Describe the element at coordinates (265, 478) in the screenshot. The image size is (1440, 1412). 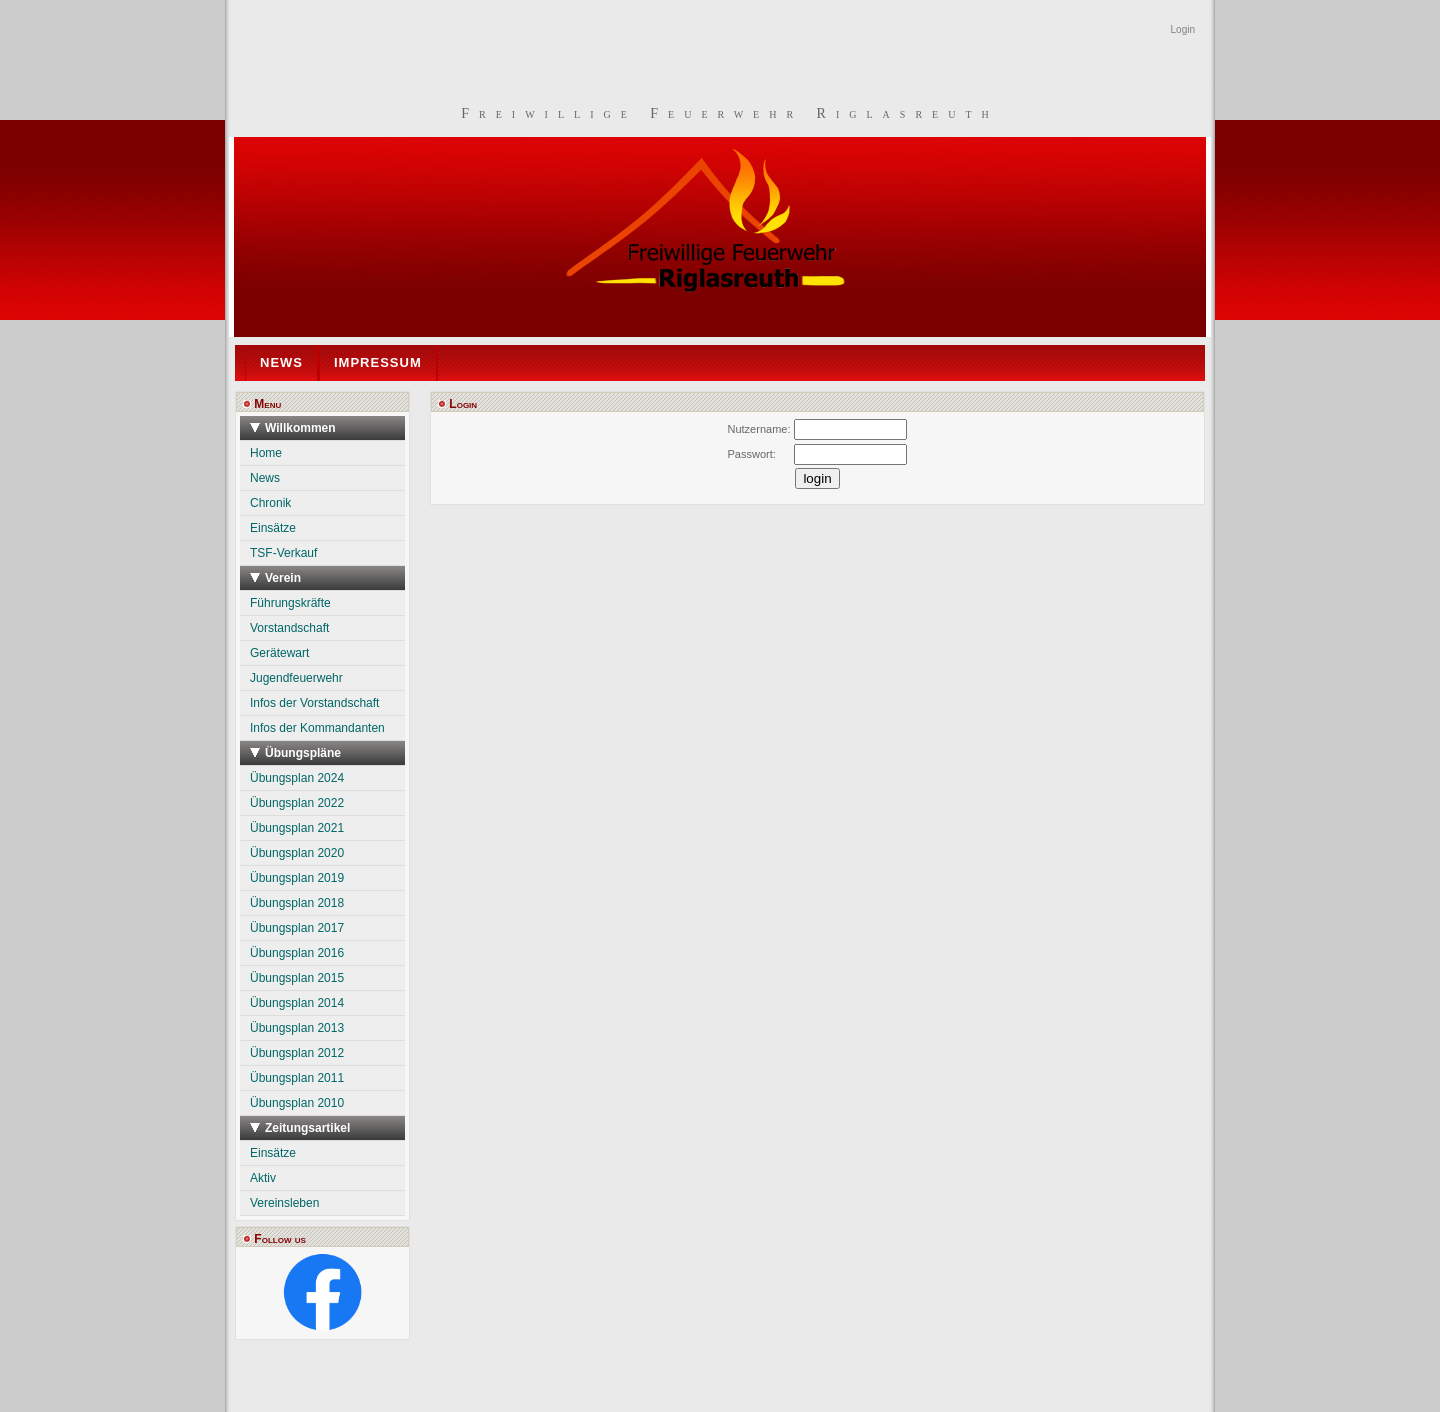
I see `News` at that location.